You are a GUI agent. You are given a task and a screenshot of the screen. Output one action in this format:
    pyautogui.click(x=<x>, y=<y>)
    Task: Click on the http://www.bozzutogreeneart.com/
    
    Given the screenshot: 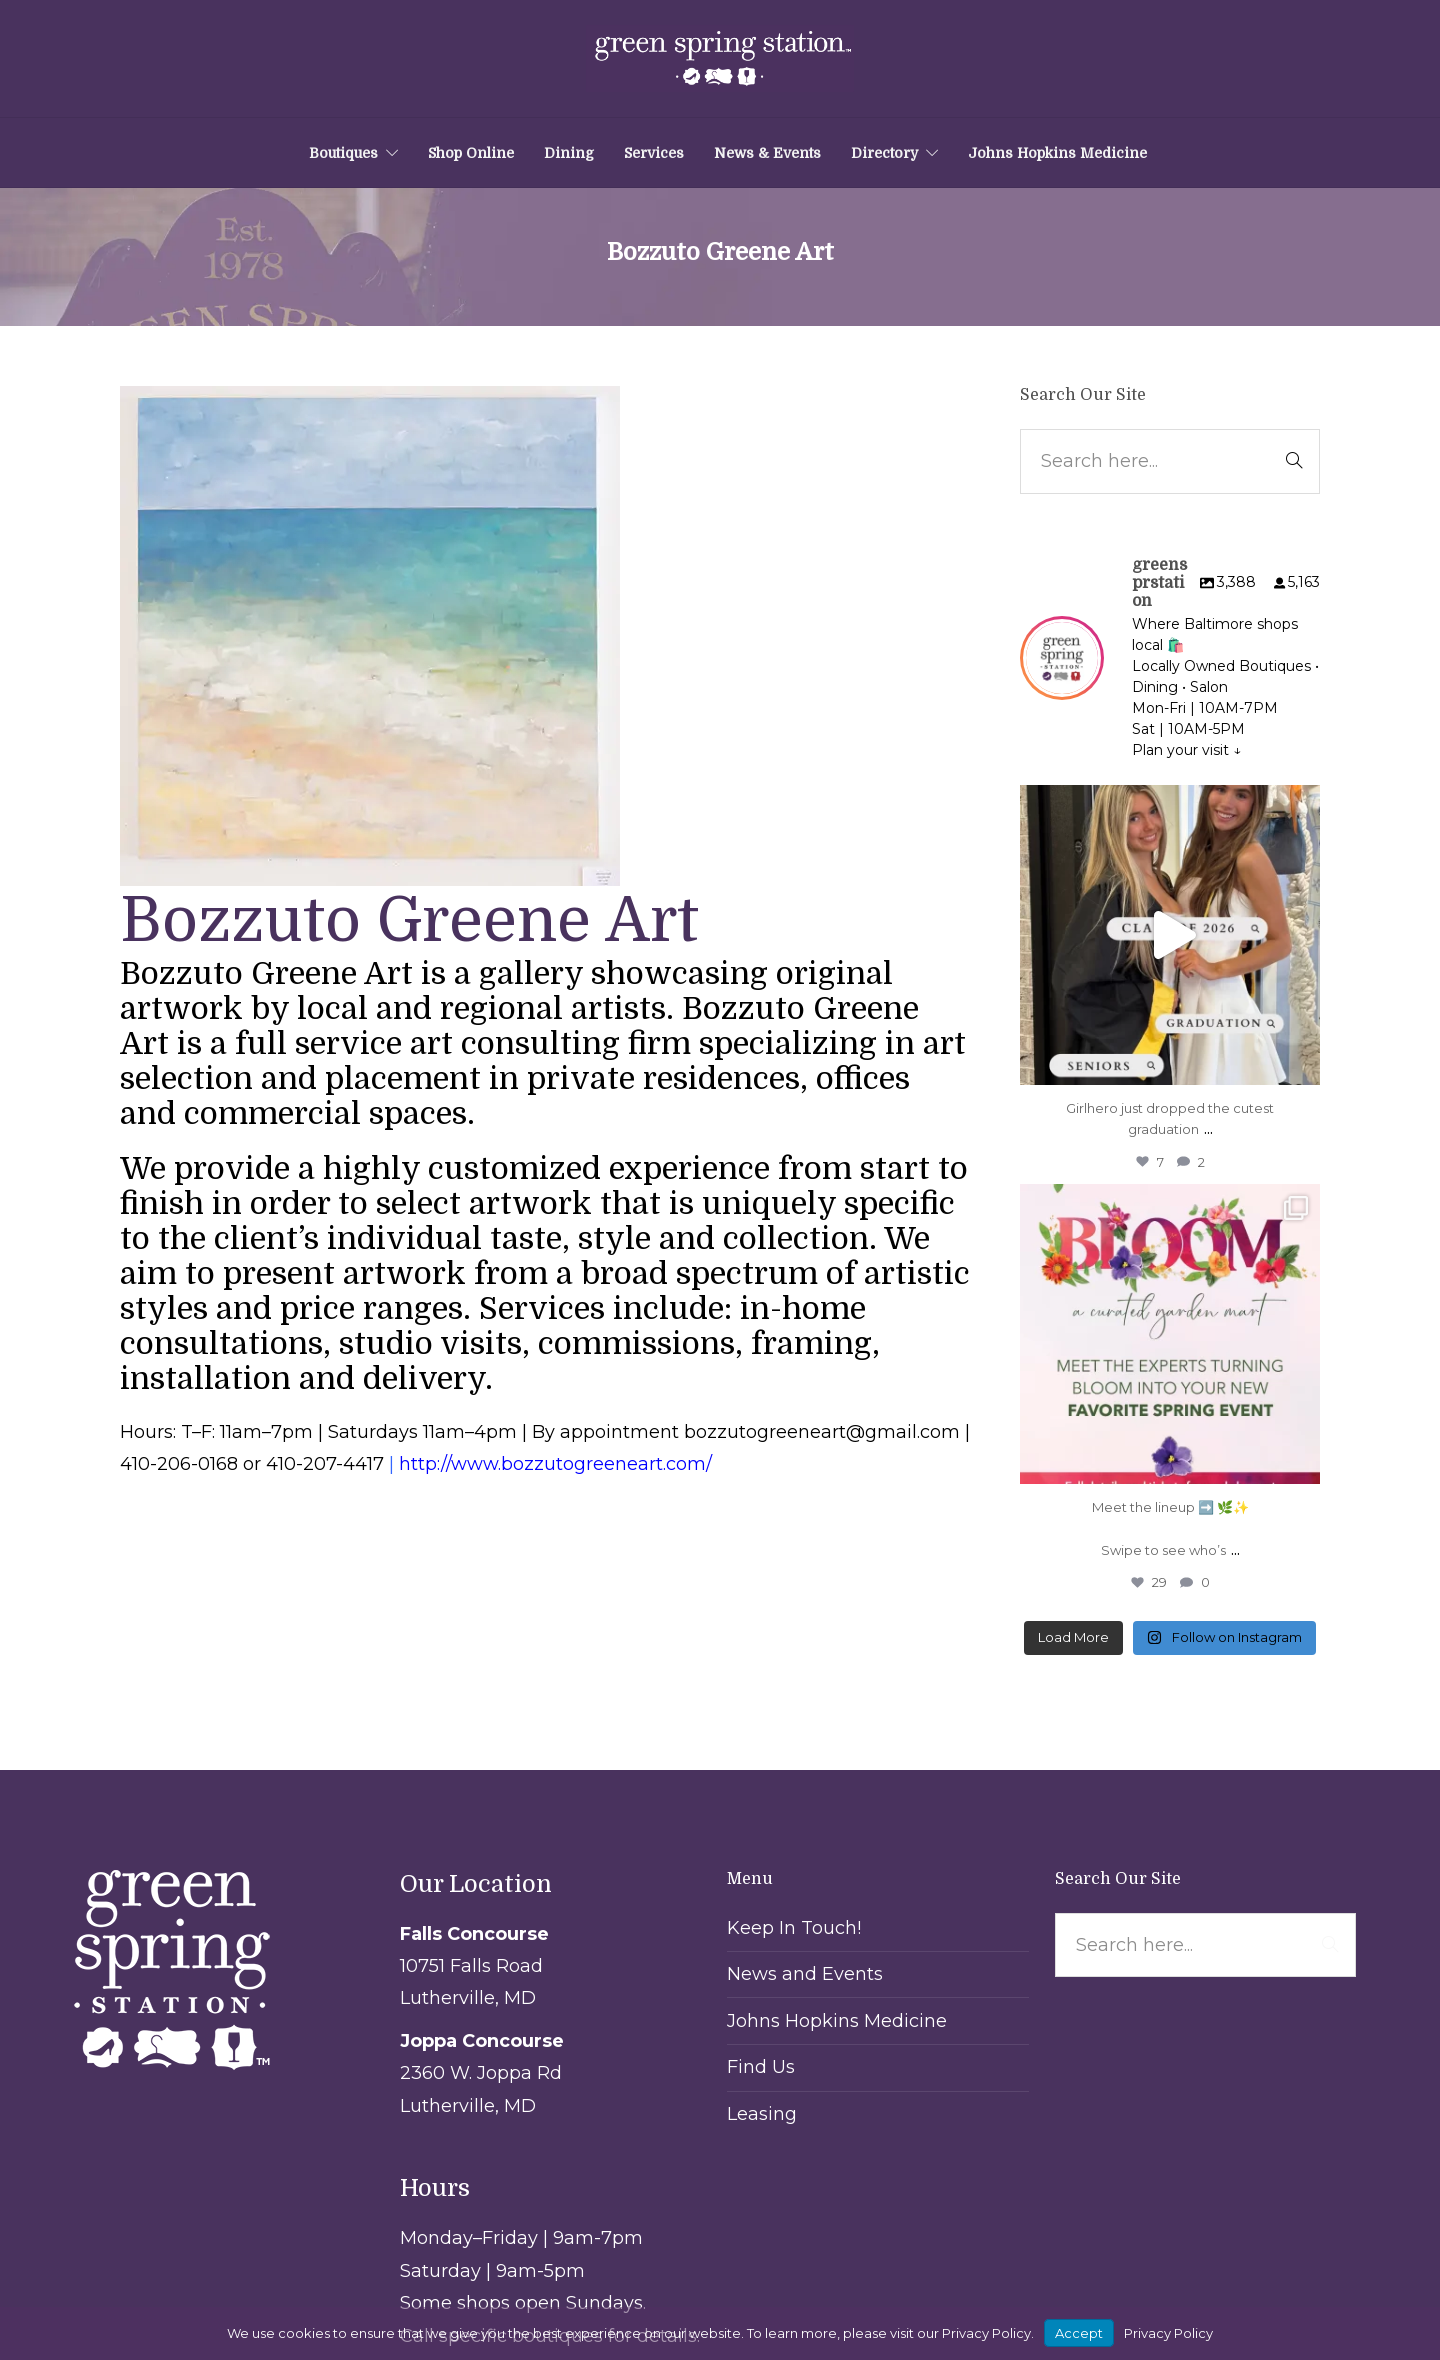 What is the action you would take?
    pyautogui.click(x=555, y=1464)
    